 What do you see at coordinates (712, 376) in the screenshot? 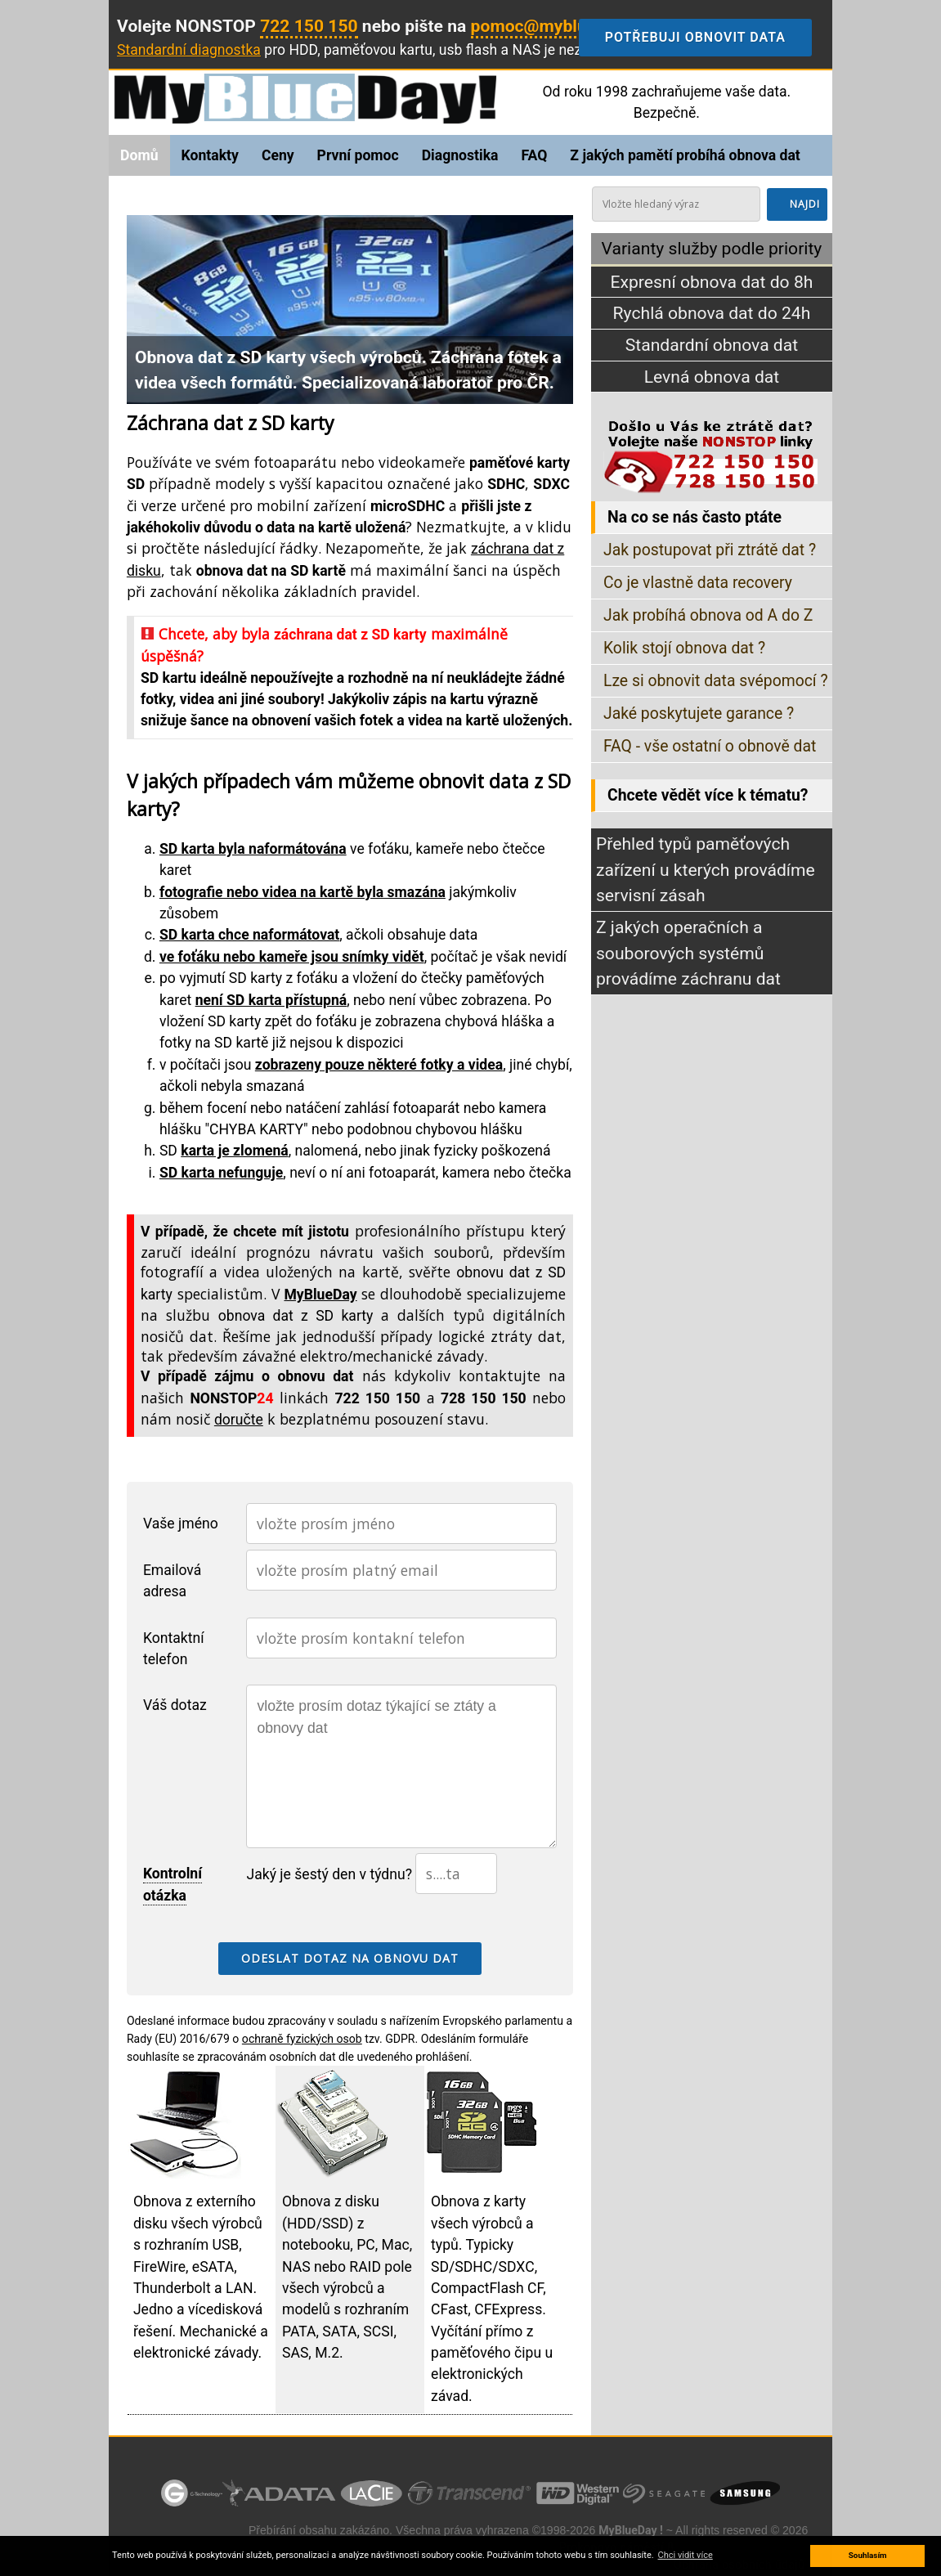
I see `Levná obnova dat` at bounding box center [712, 376].